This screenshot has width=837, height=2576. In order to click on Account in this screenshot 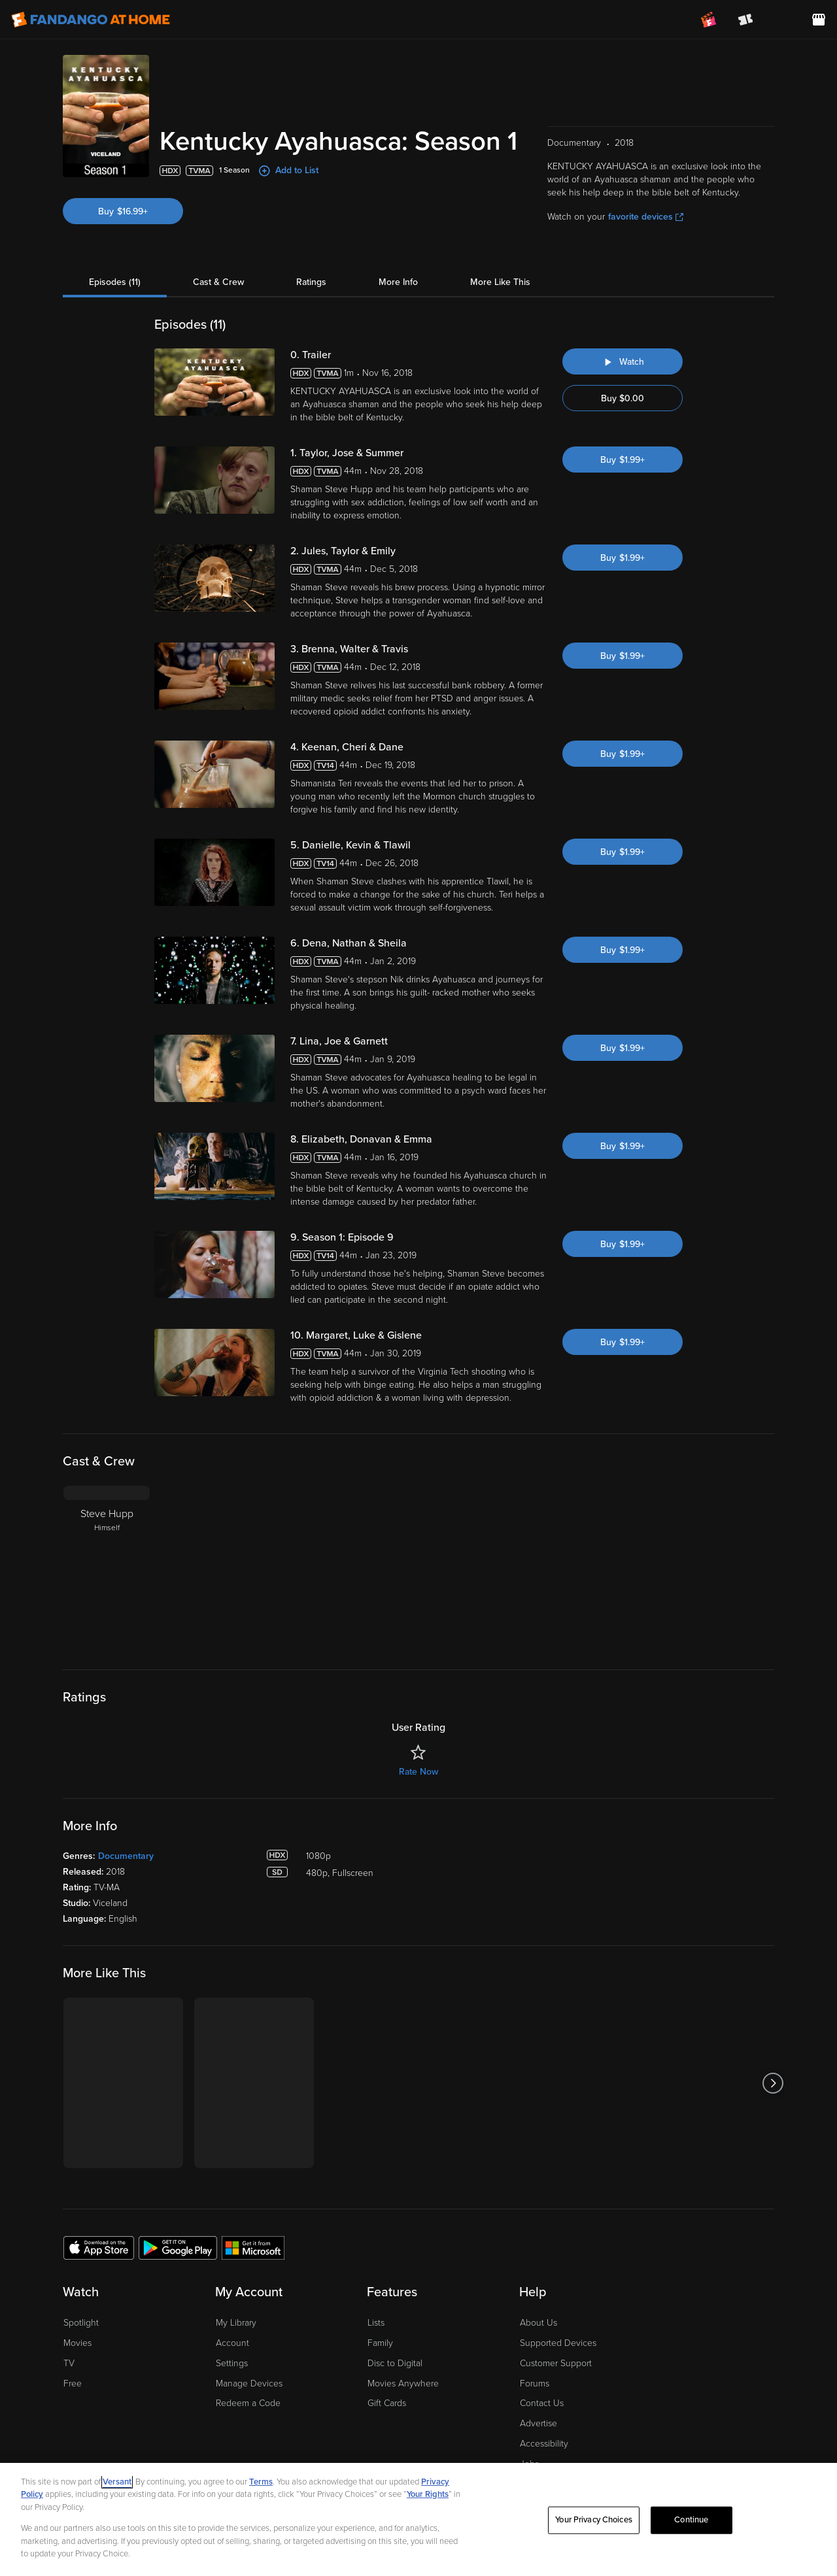, I will do `click(232, 2296)`.